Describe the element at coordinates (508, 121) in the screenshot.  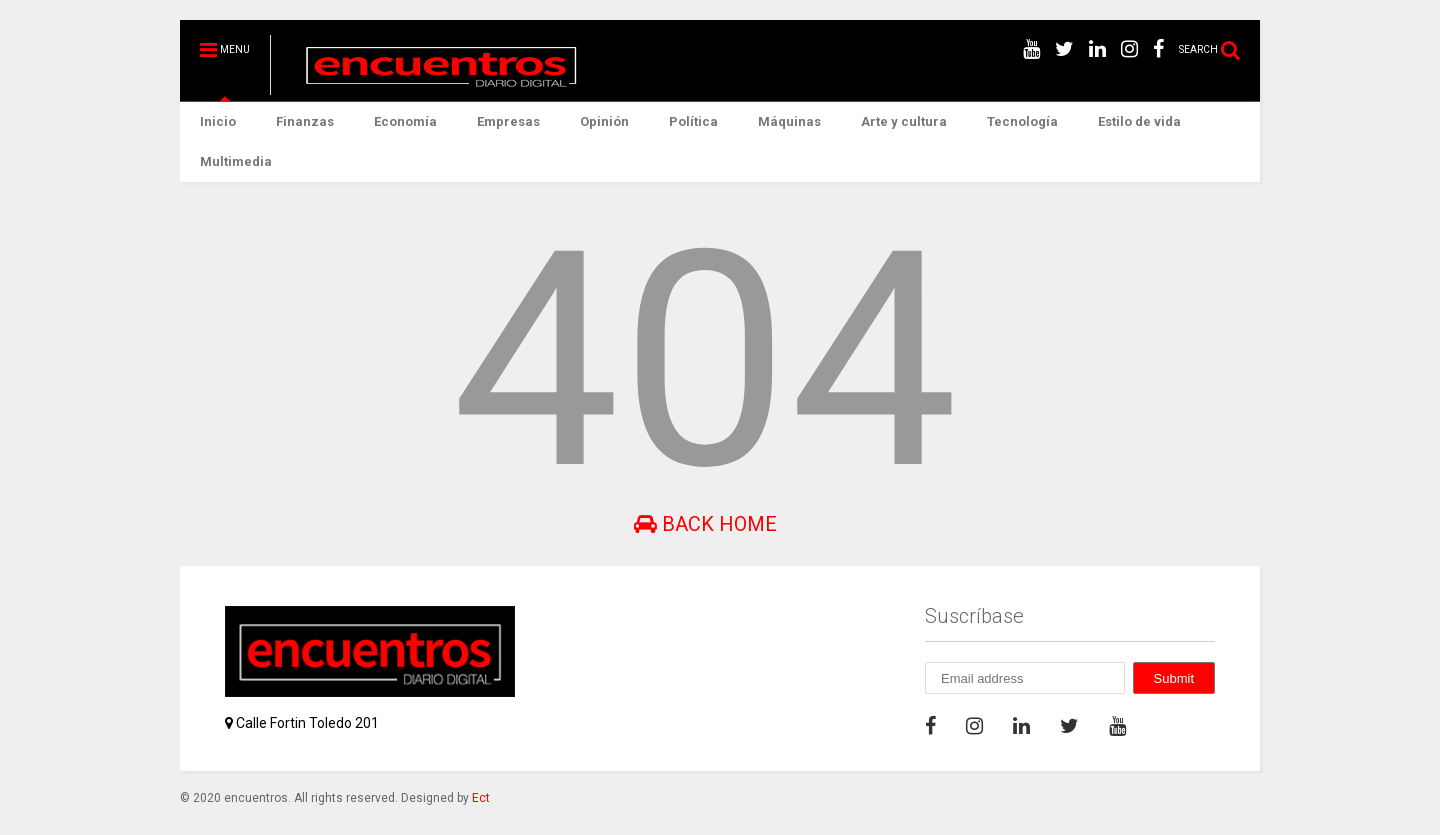
I see `Empresas` at that location.